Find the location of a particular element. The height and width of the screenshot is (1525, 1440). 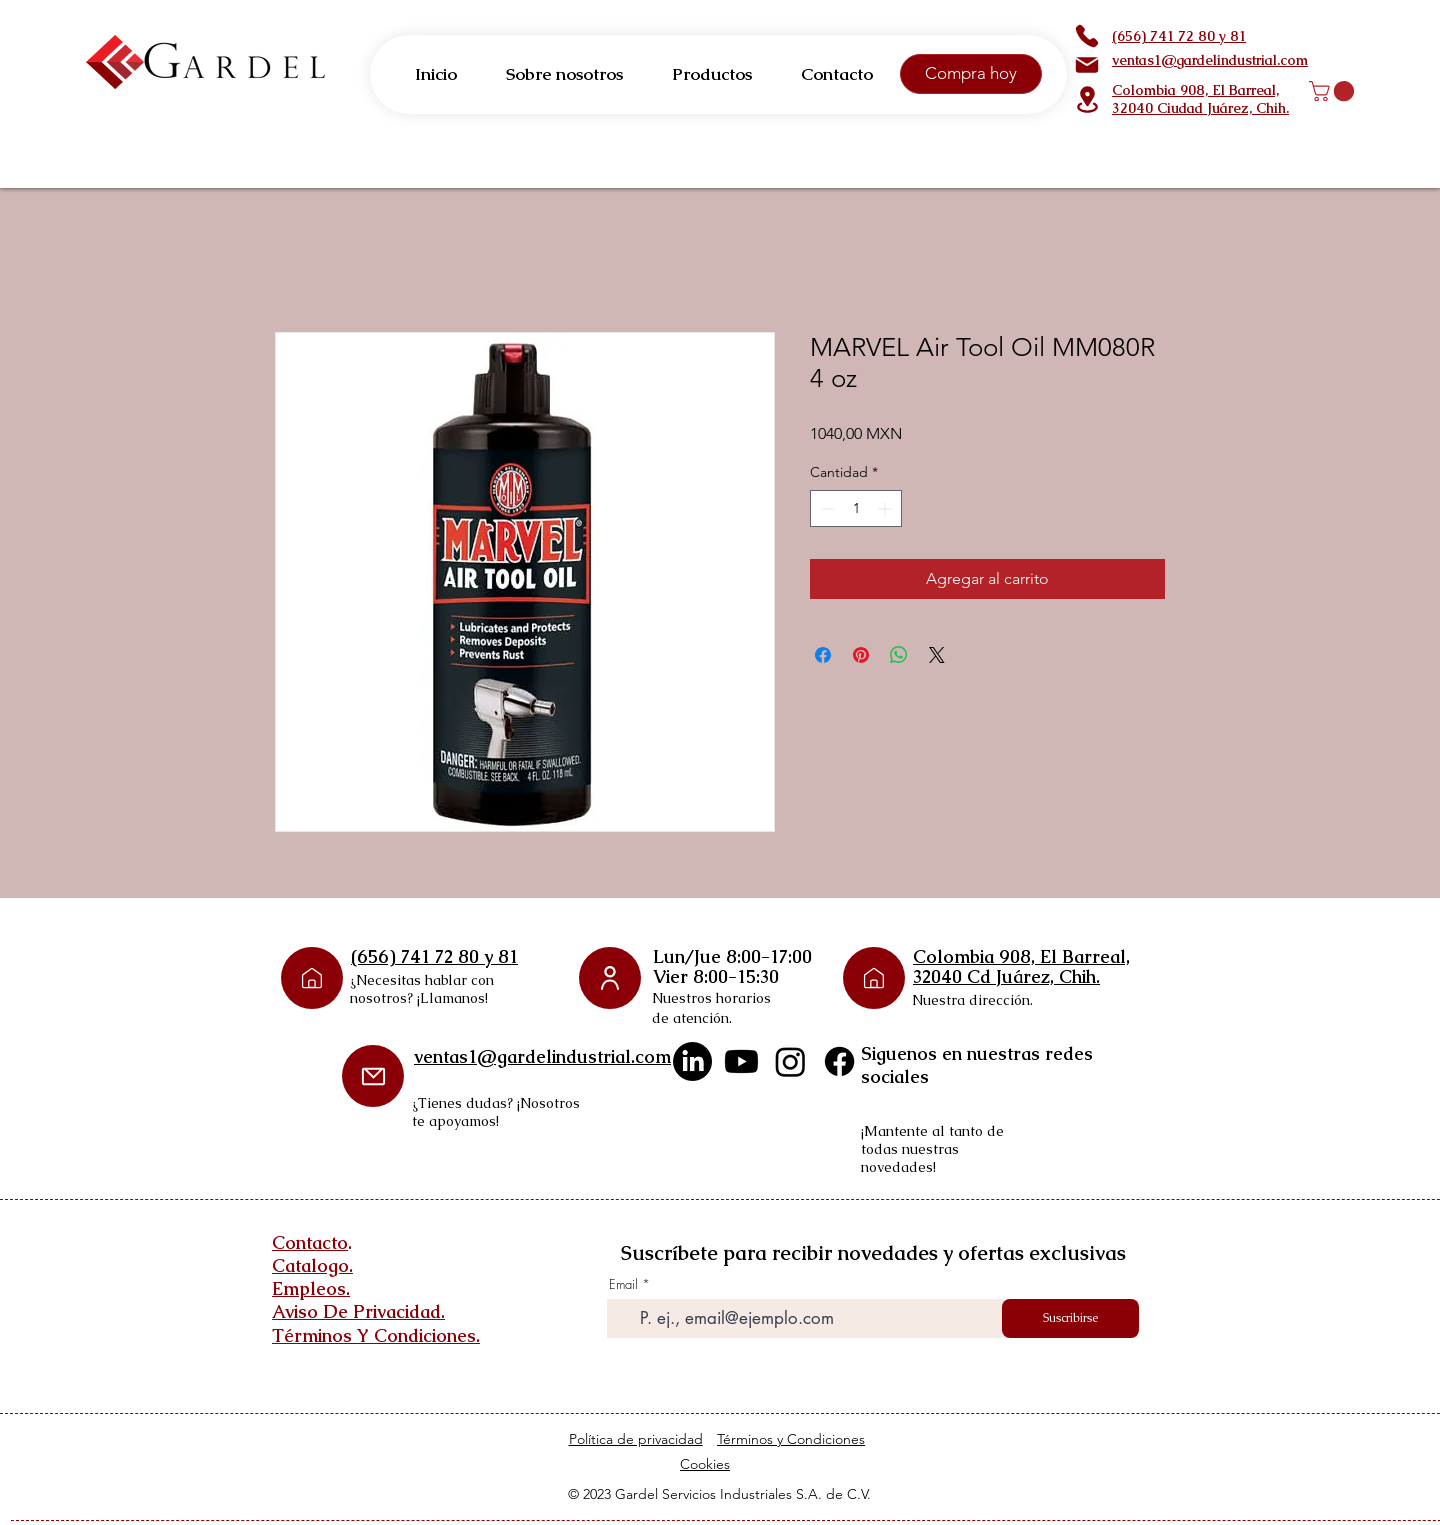

Contacto is located at coordinates (310, 1242).